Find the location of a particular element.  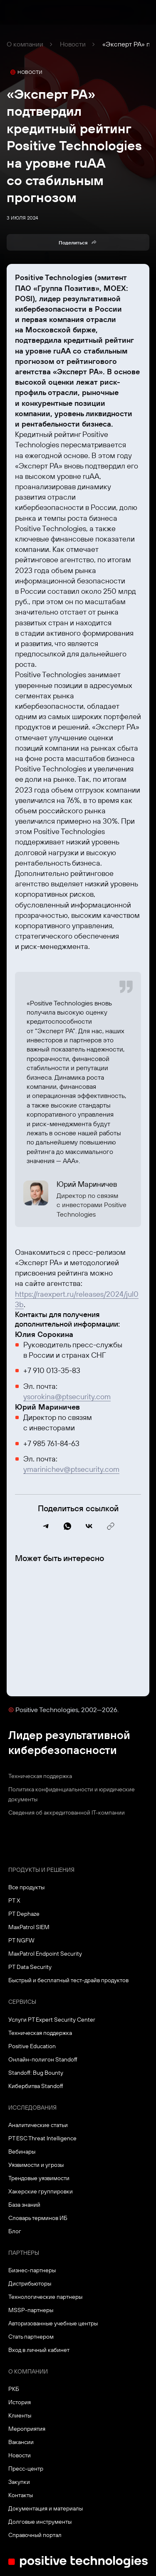

Уязвимости и угрозы is located at coordinates (36, 2165).